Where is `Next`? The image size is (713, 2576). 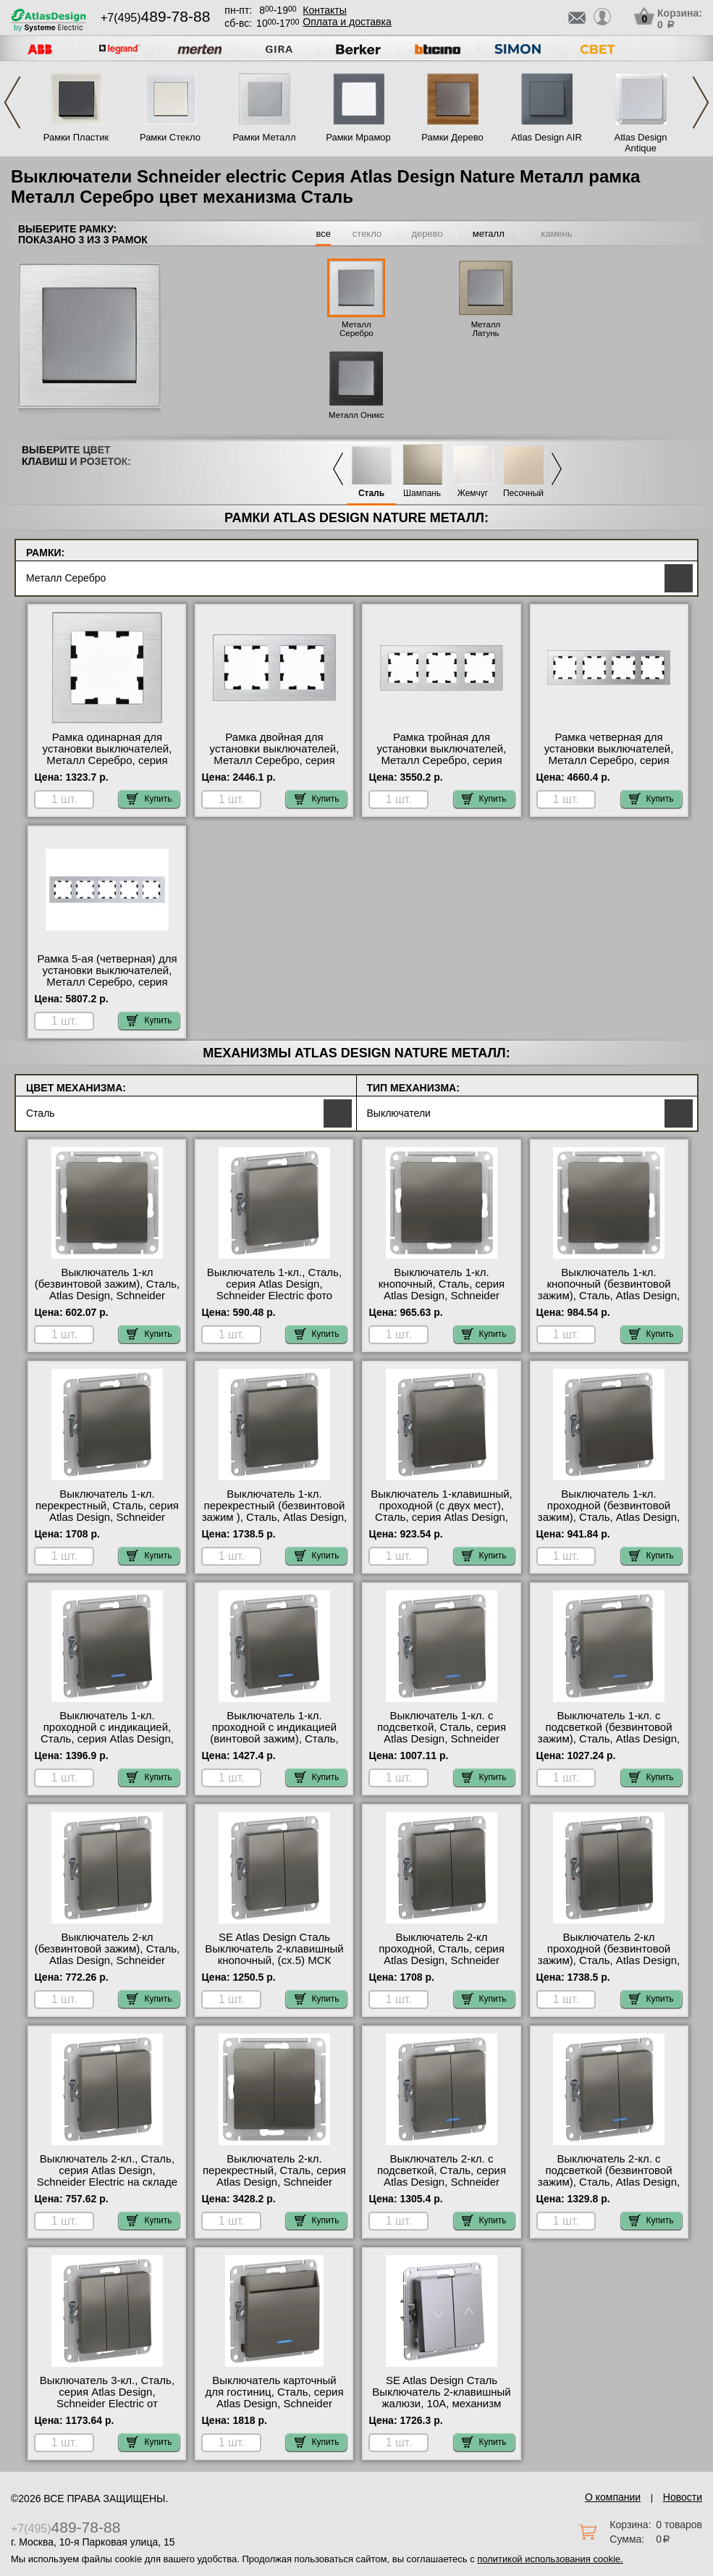
Next is located at coordinates (700, 102).